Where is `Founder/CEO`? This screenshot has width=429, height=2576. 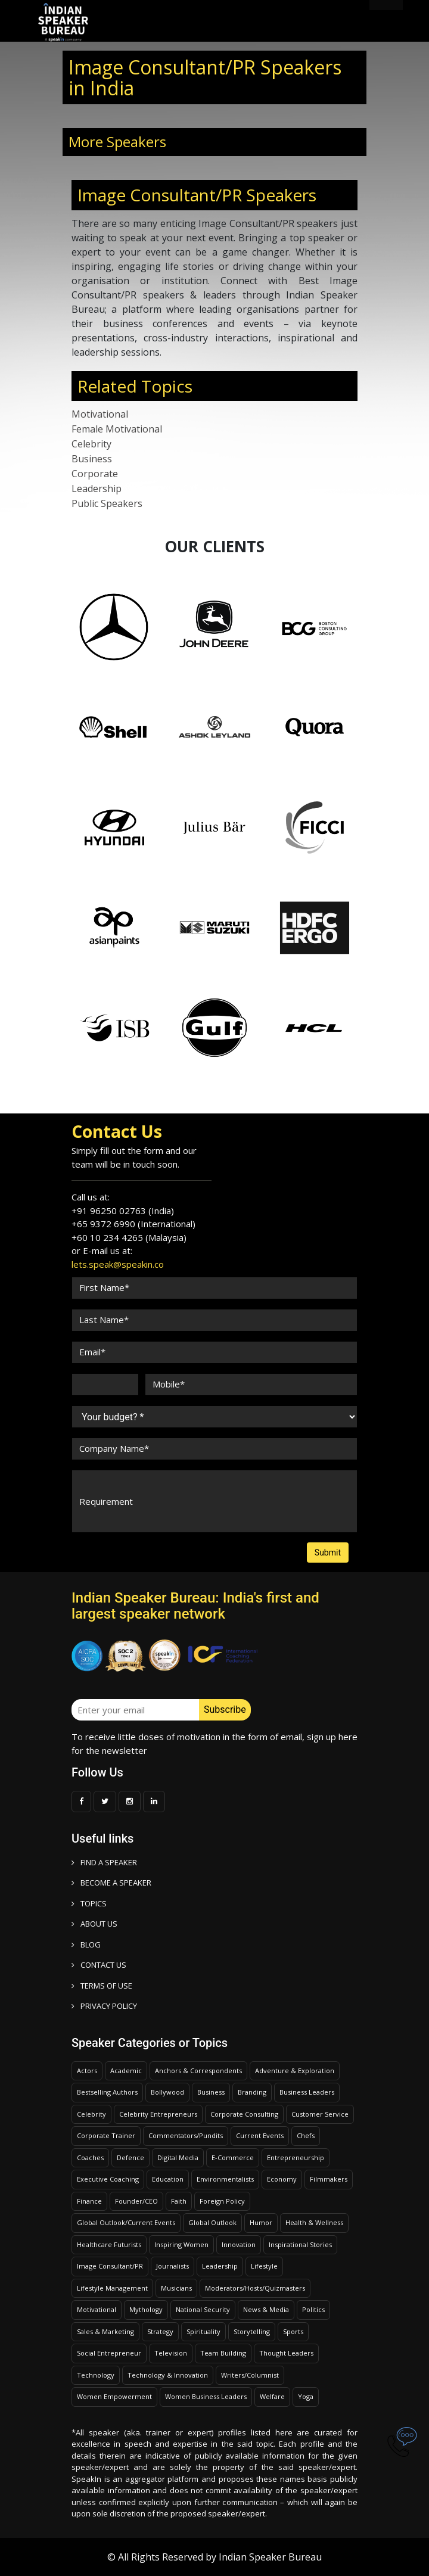
Founder/CEO is located at coordinates (136, 2201).